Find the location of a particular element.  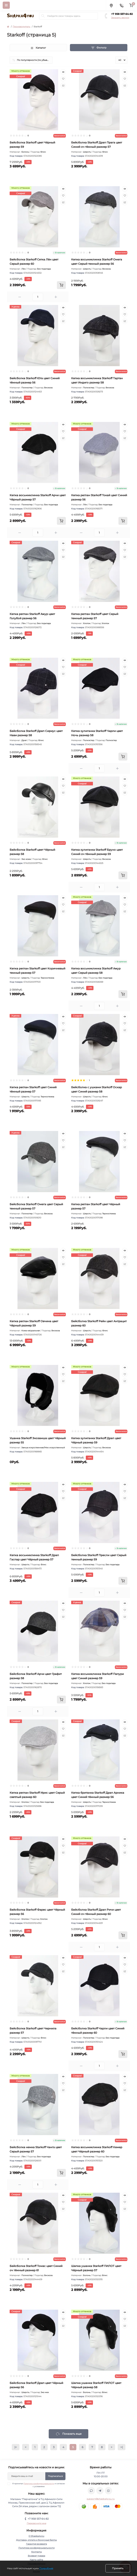

support@shapka4you.ru is located at coordinates (101, 2498).